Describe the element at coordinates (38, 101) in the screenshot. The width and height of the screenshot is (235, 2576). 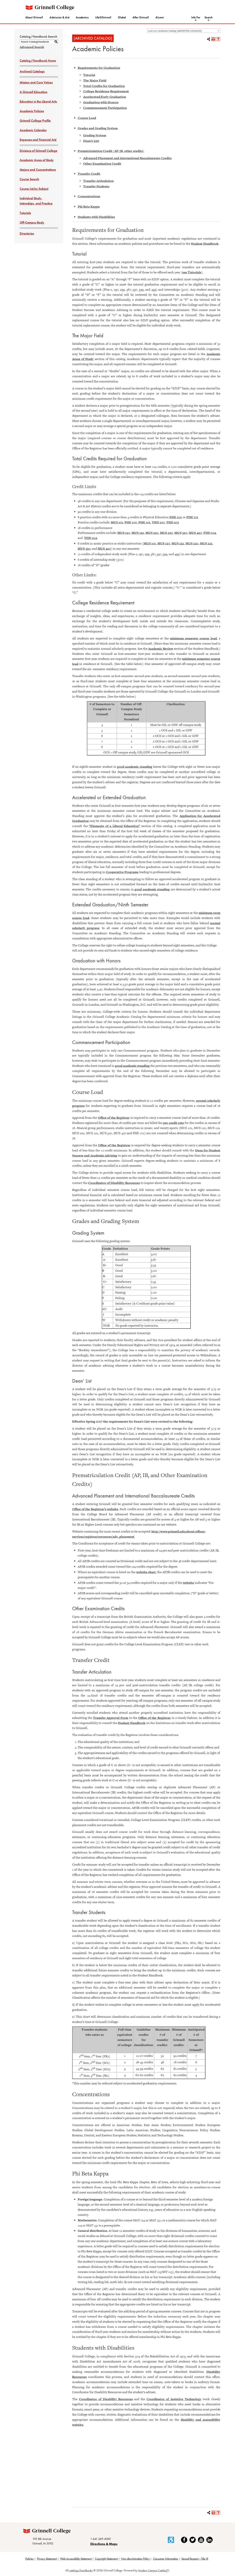
I see `Education in the Liberal Arts` at that location.